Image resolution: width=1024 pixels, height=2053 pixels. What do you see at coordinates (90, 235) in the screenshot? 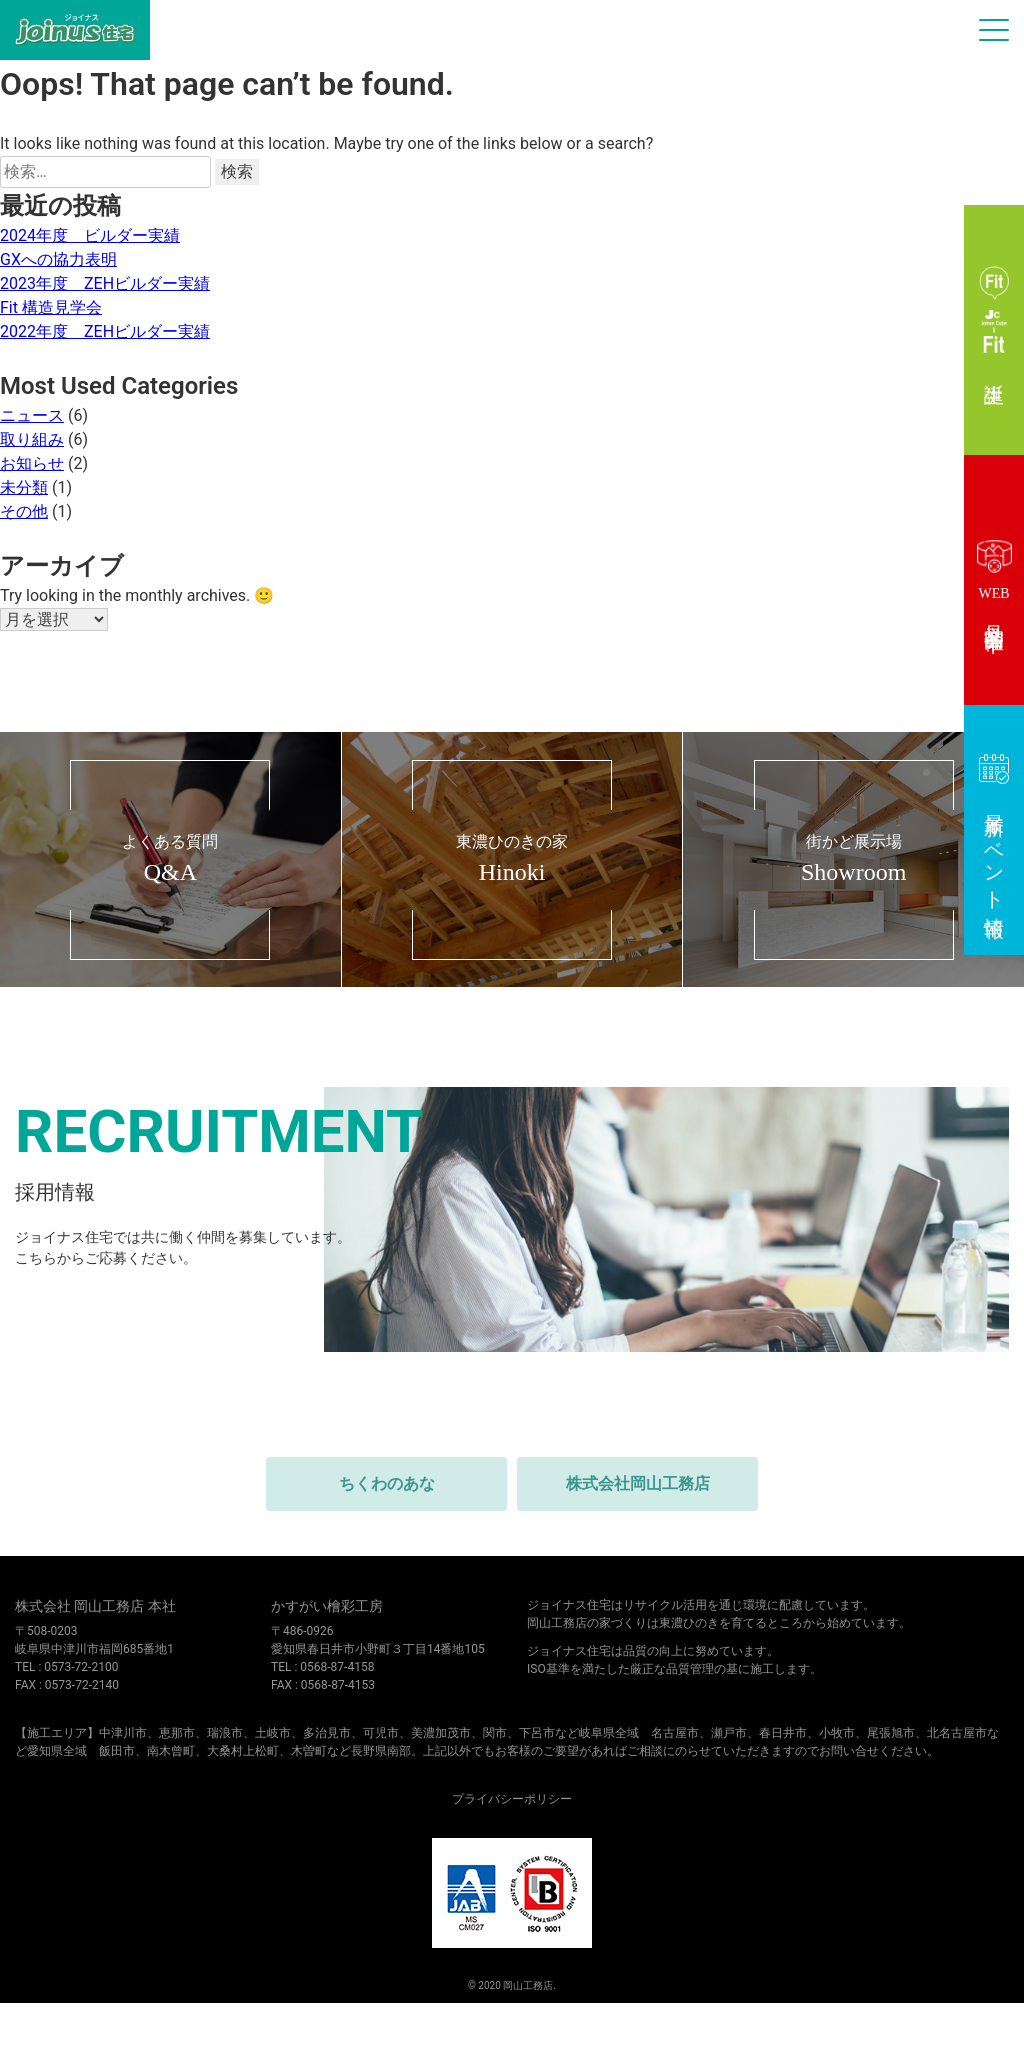
I see `2024年度 ビルダー実績` at bounding box center [90, 235].